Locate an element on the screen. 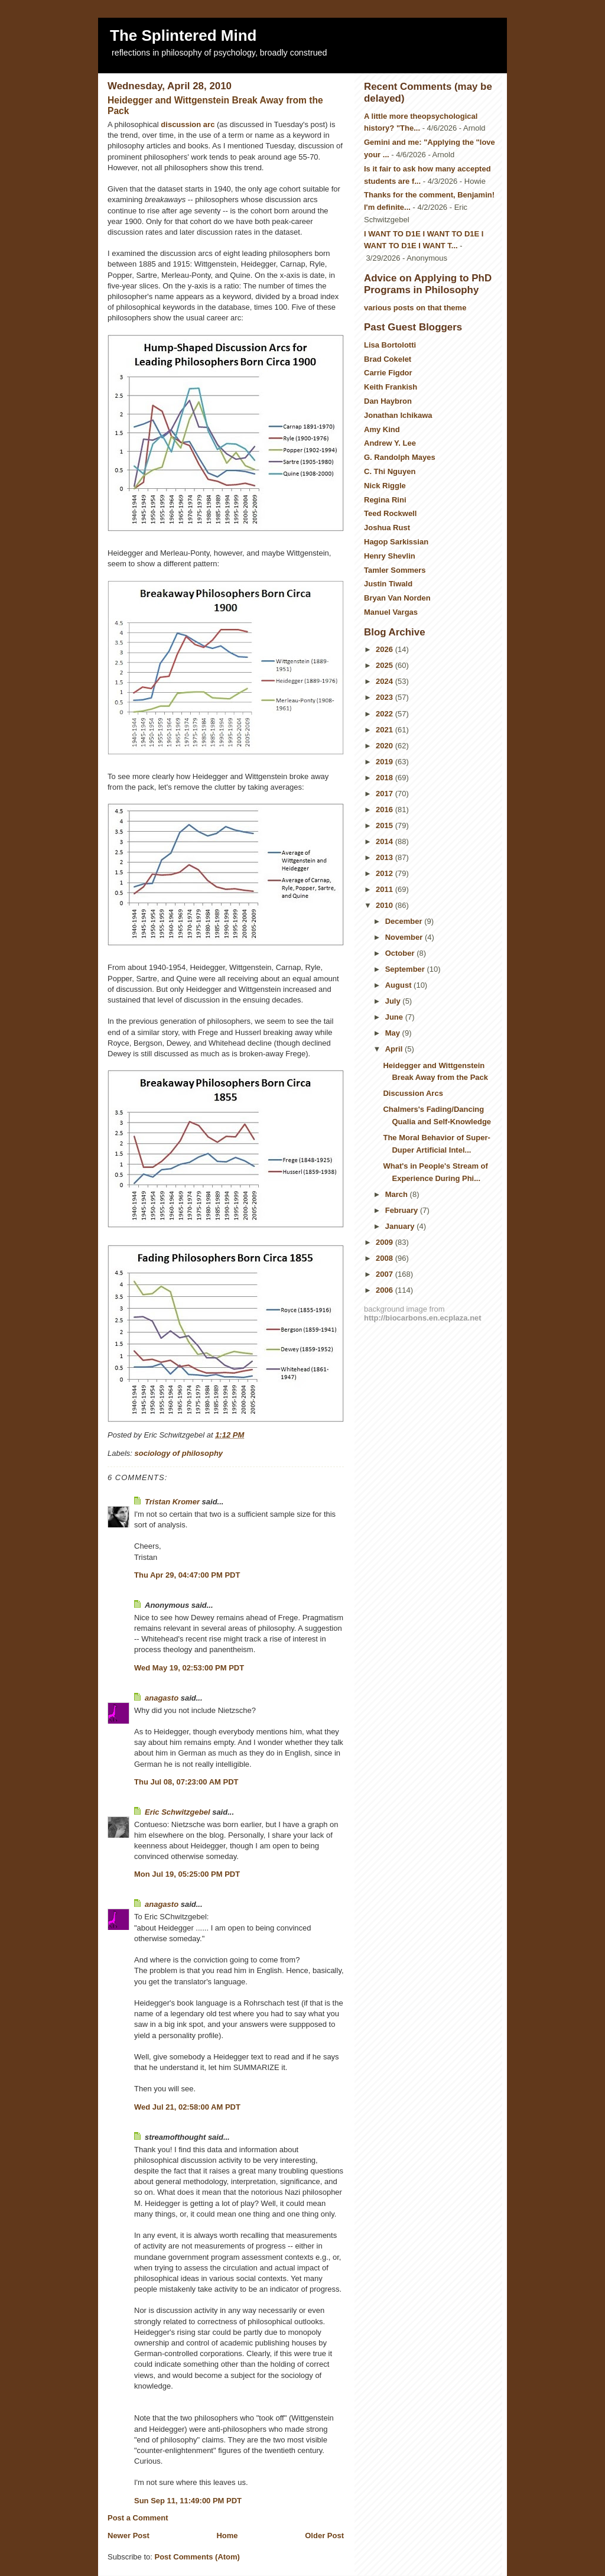  Henry Shevlin is located at coordinates (389, 555).